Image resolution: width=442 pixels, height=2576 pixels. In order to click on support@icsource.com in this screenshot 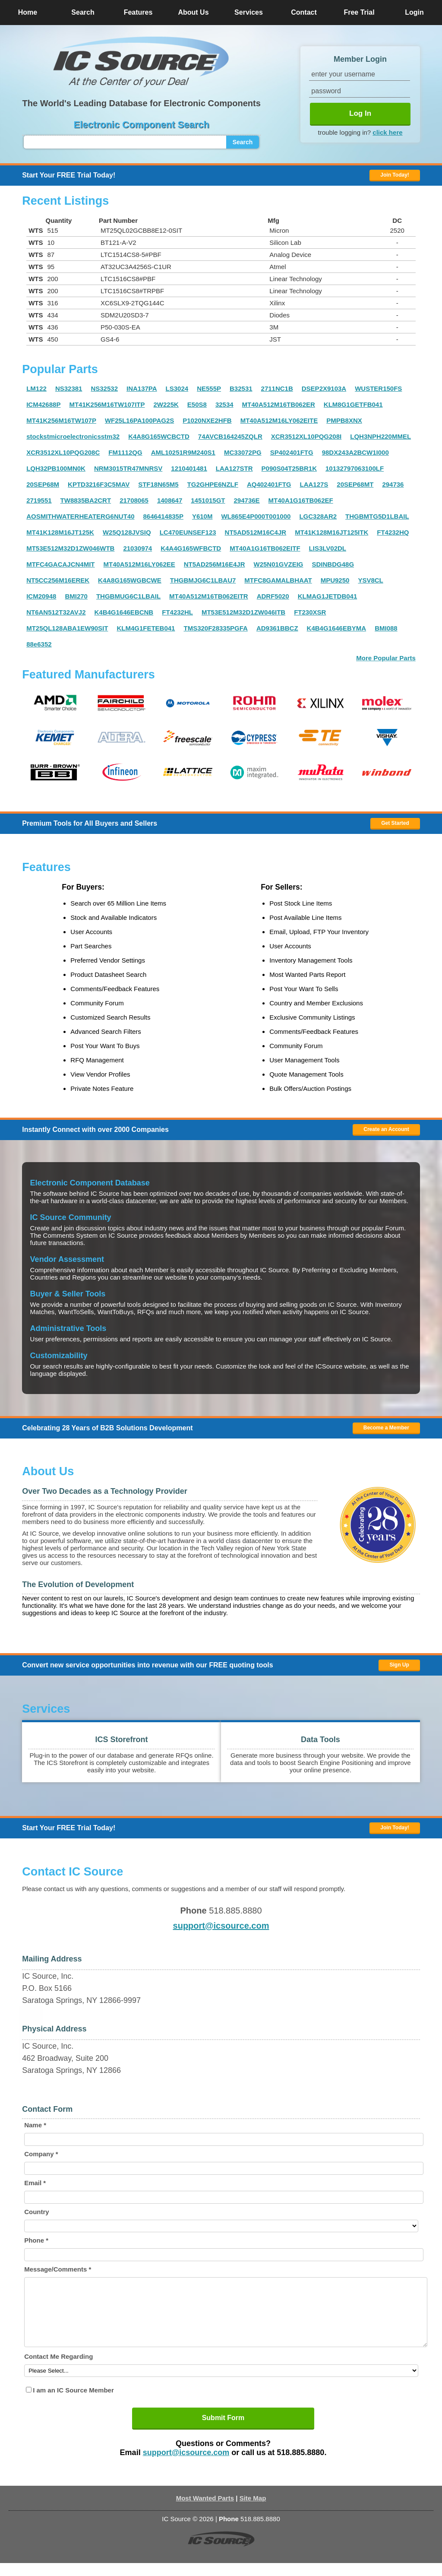, I will do `click(221, 1925)`.